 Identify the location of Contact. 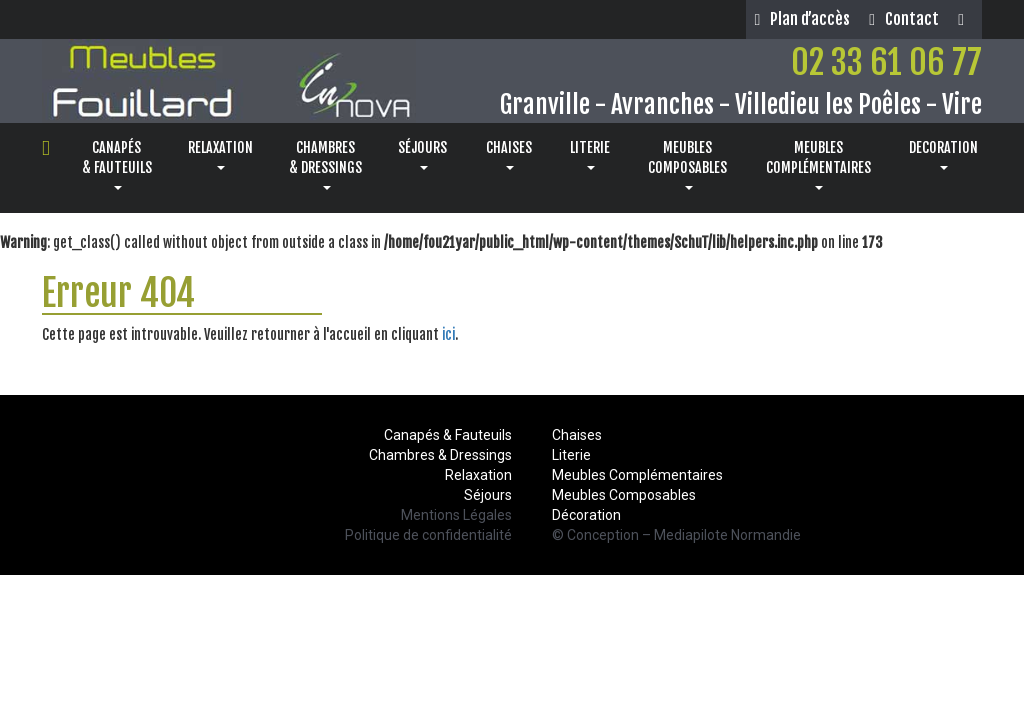
(904, 19).